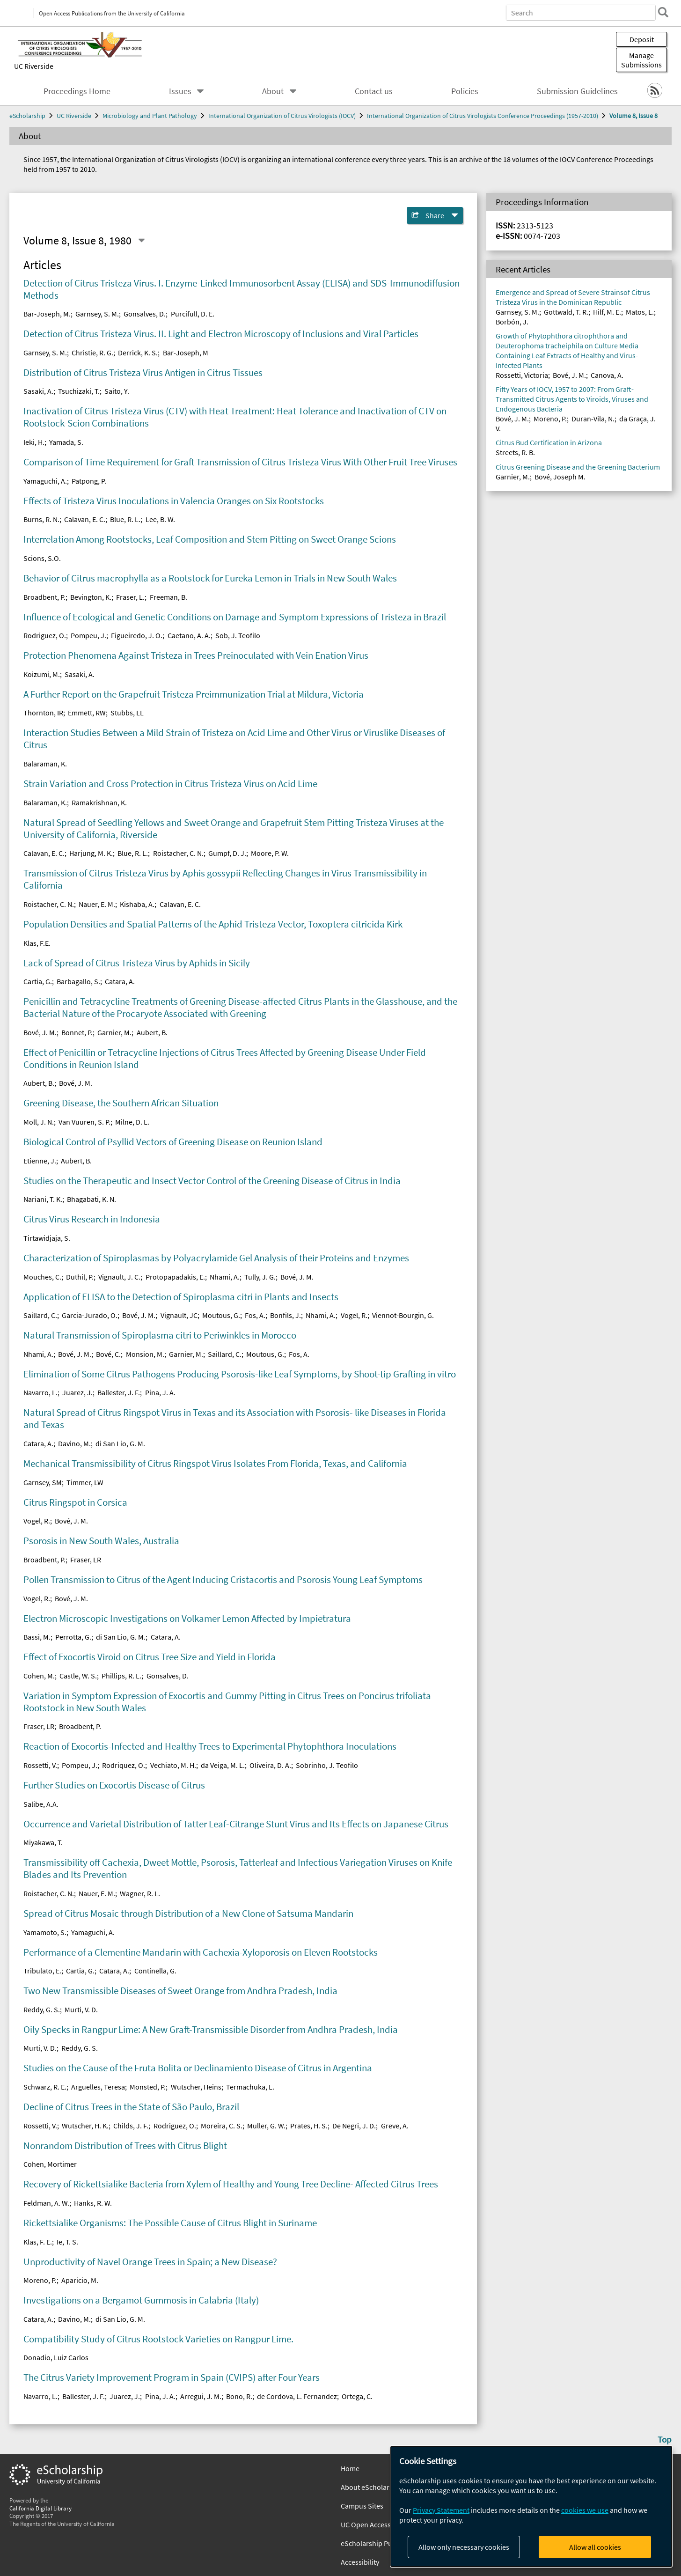 This screenshot has height=2576, width=681. I want to click on About, so click(273, 91).